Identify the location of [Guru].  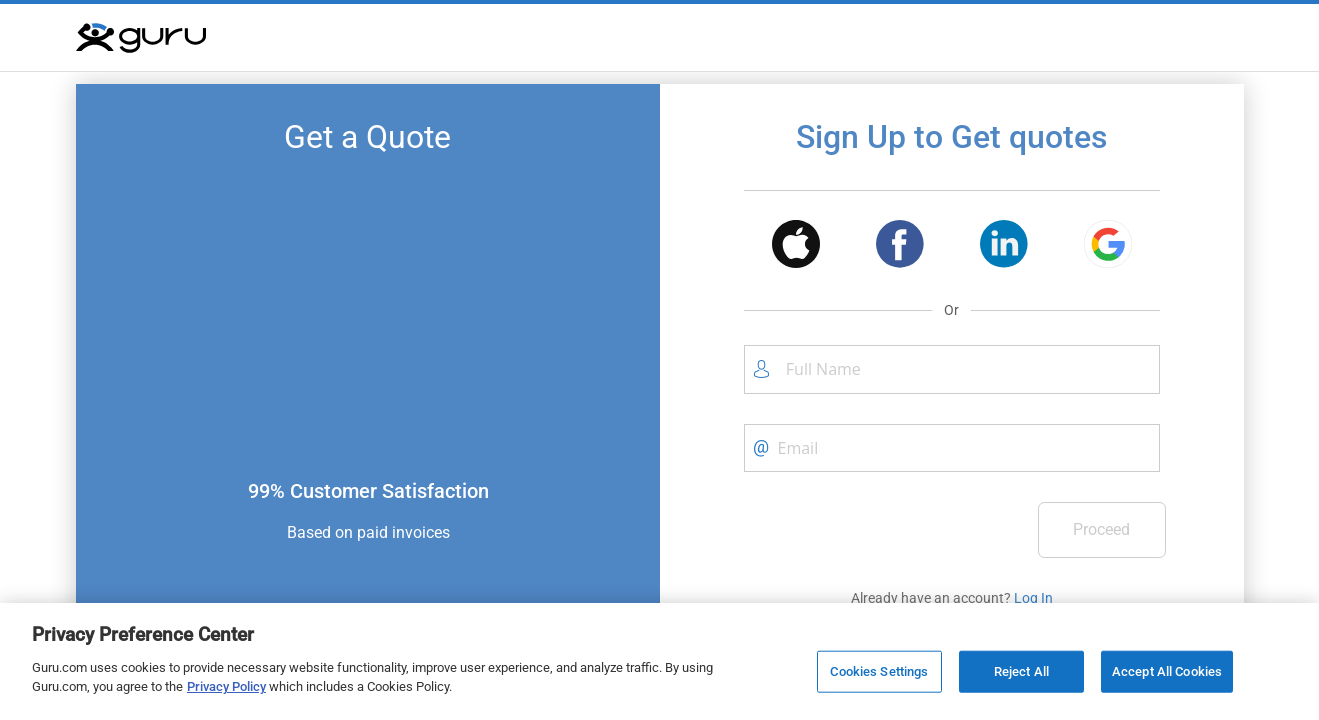
(141, 38).